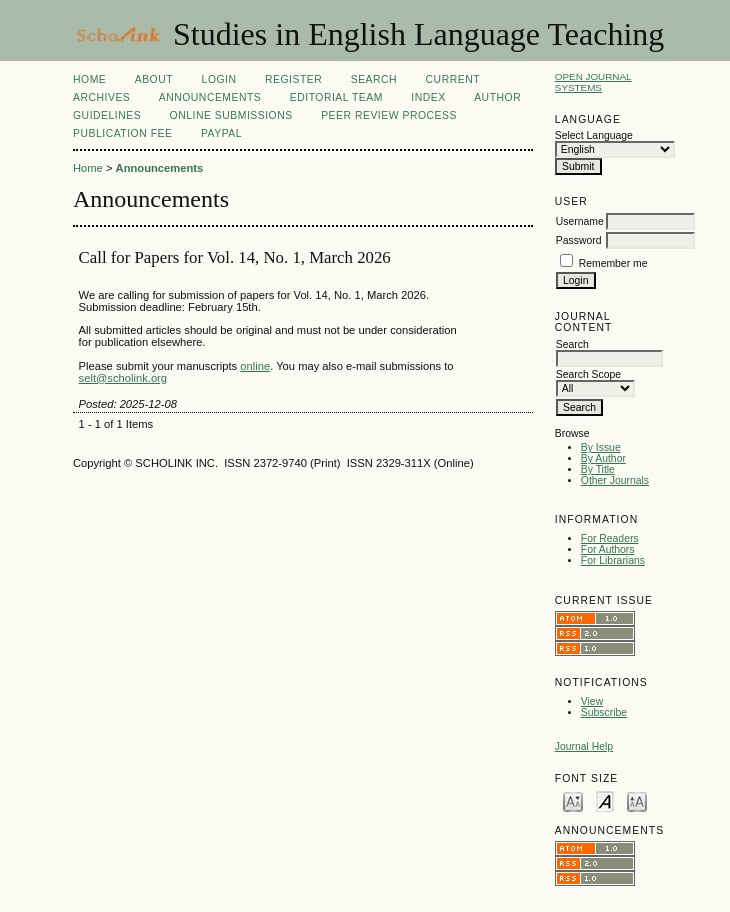 The image size is (730, 912). I want to click on Journal Help, so click(584, 746).